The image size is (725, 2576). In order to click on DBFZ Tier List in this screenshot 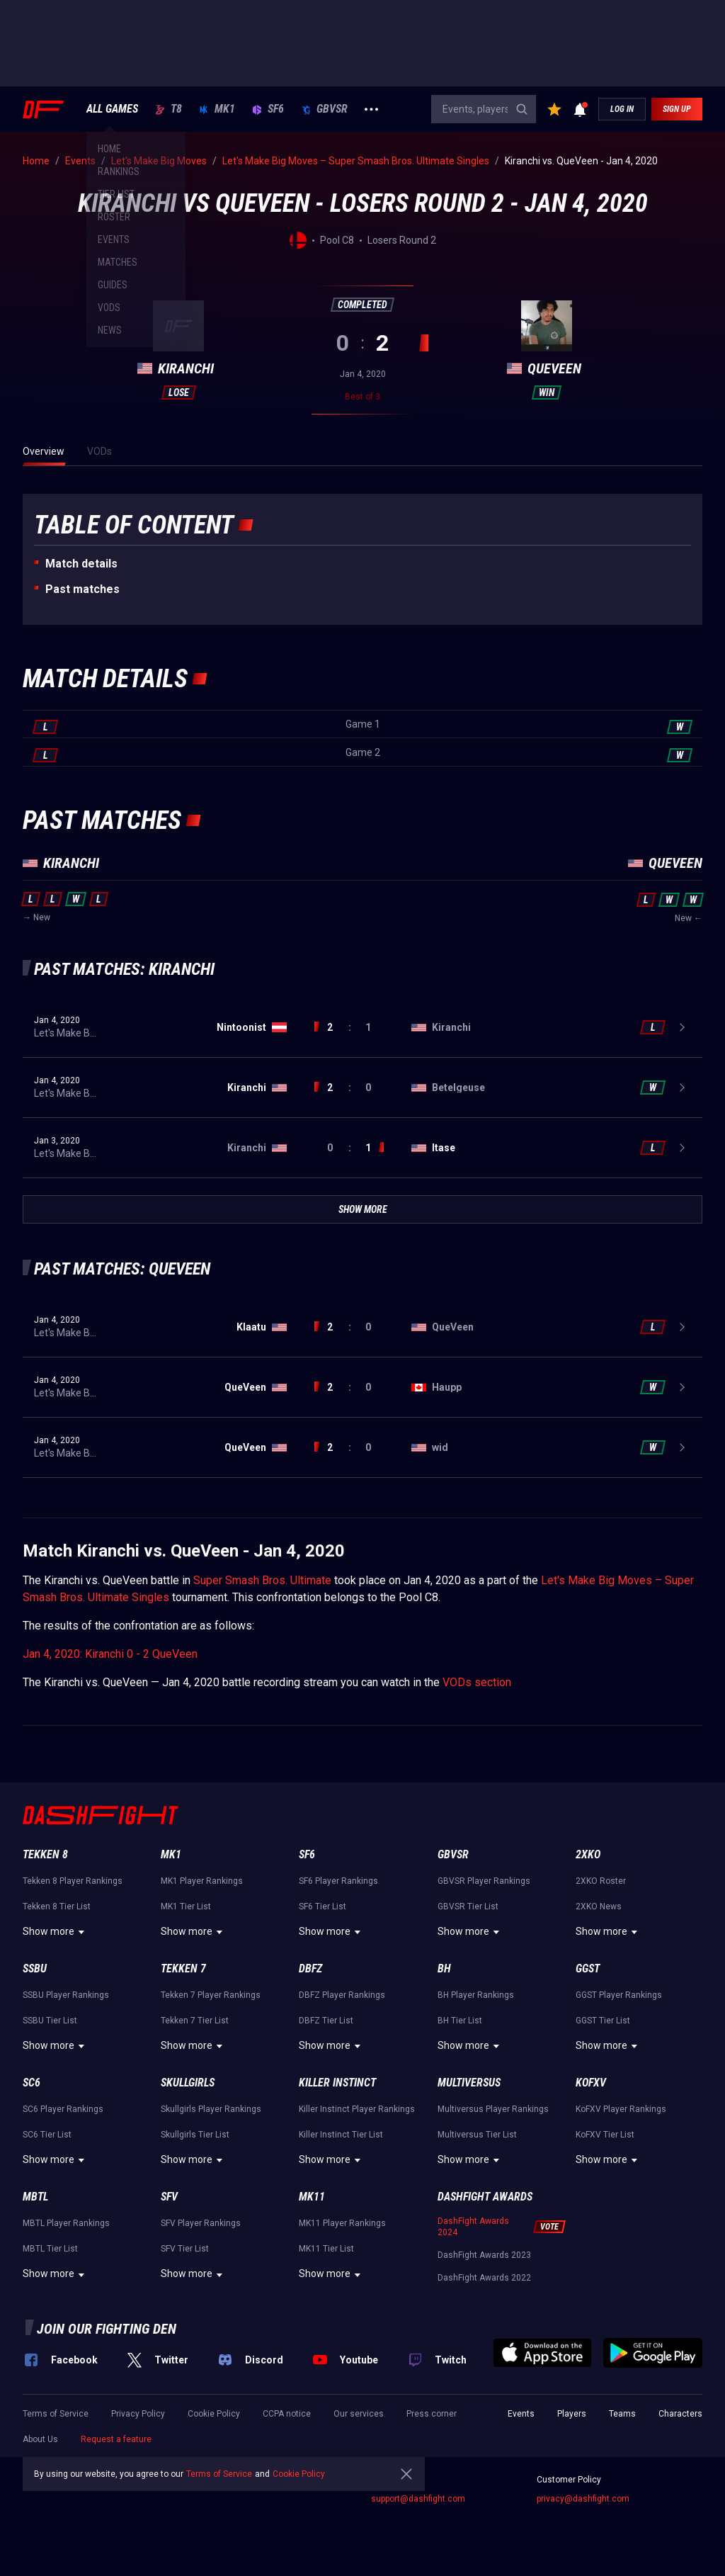, I will do `click(326, 2021)`.